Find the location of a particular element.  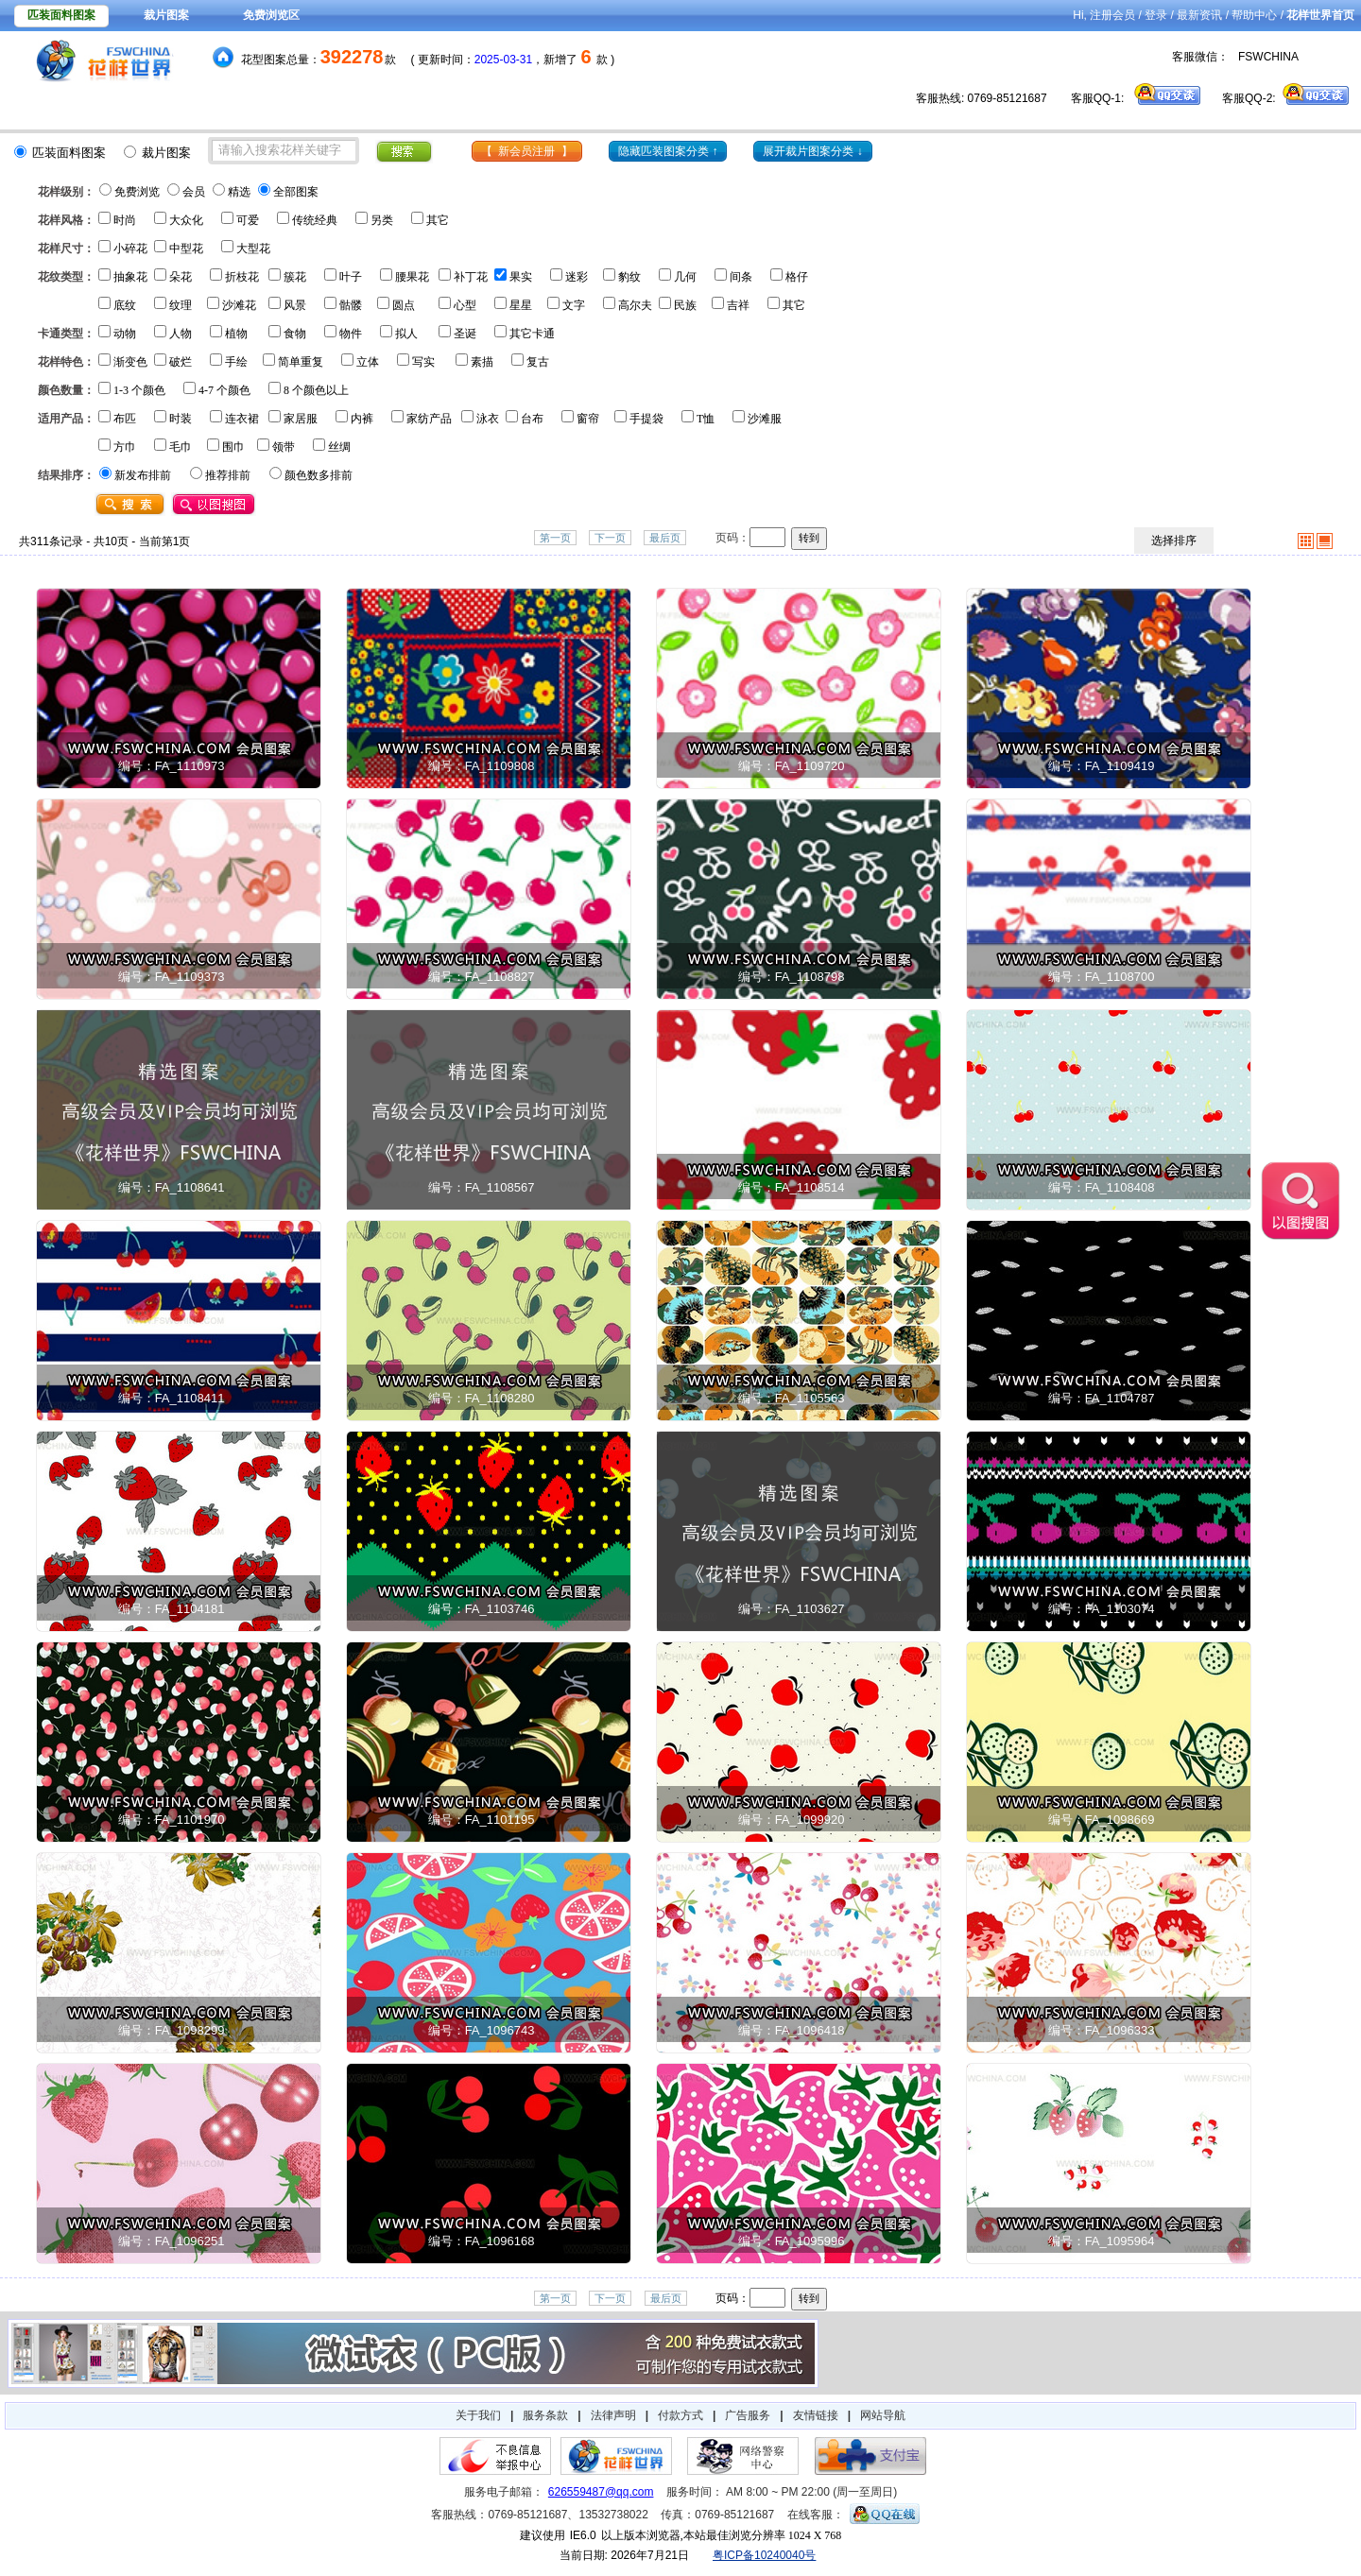

朵花 is located at coordinates (180, 276).